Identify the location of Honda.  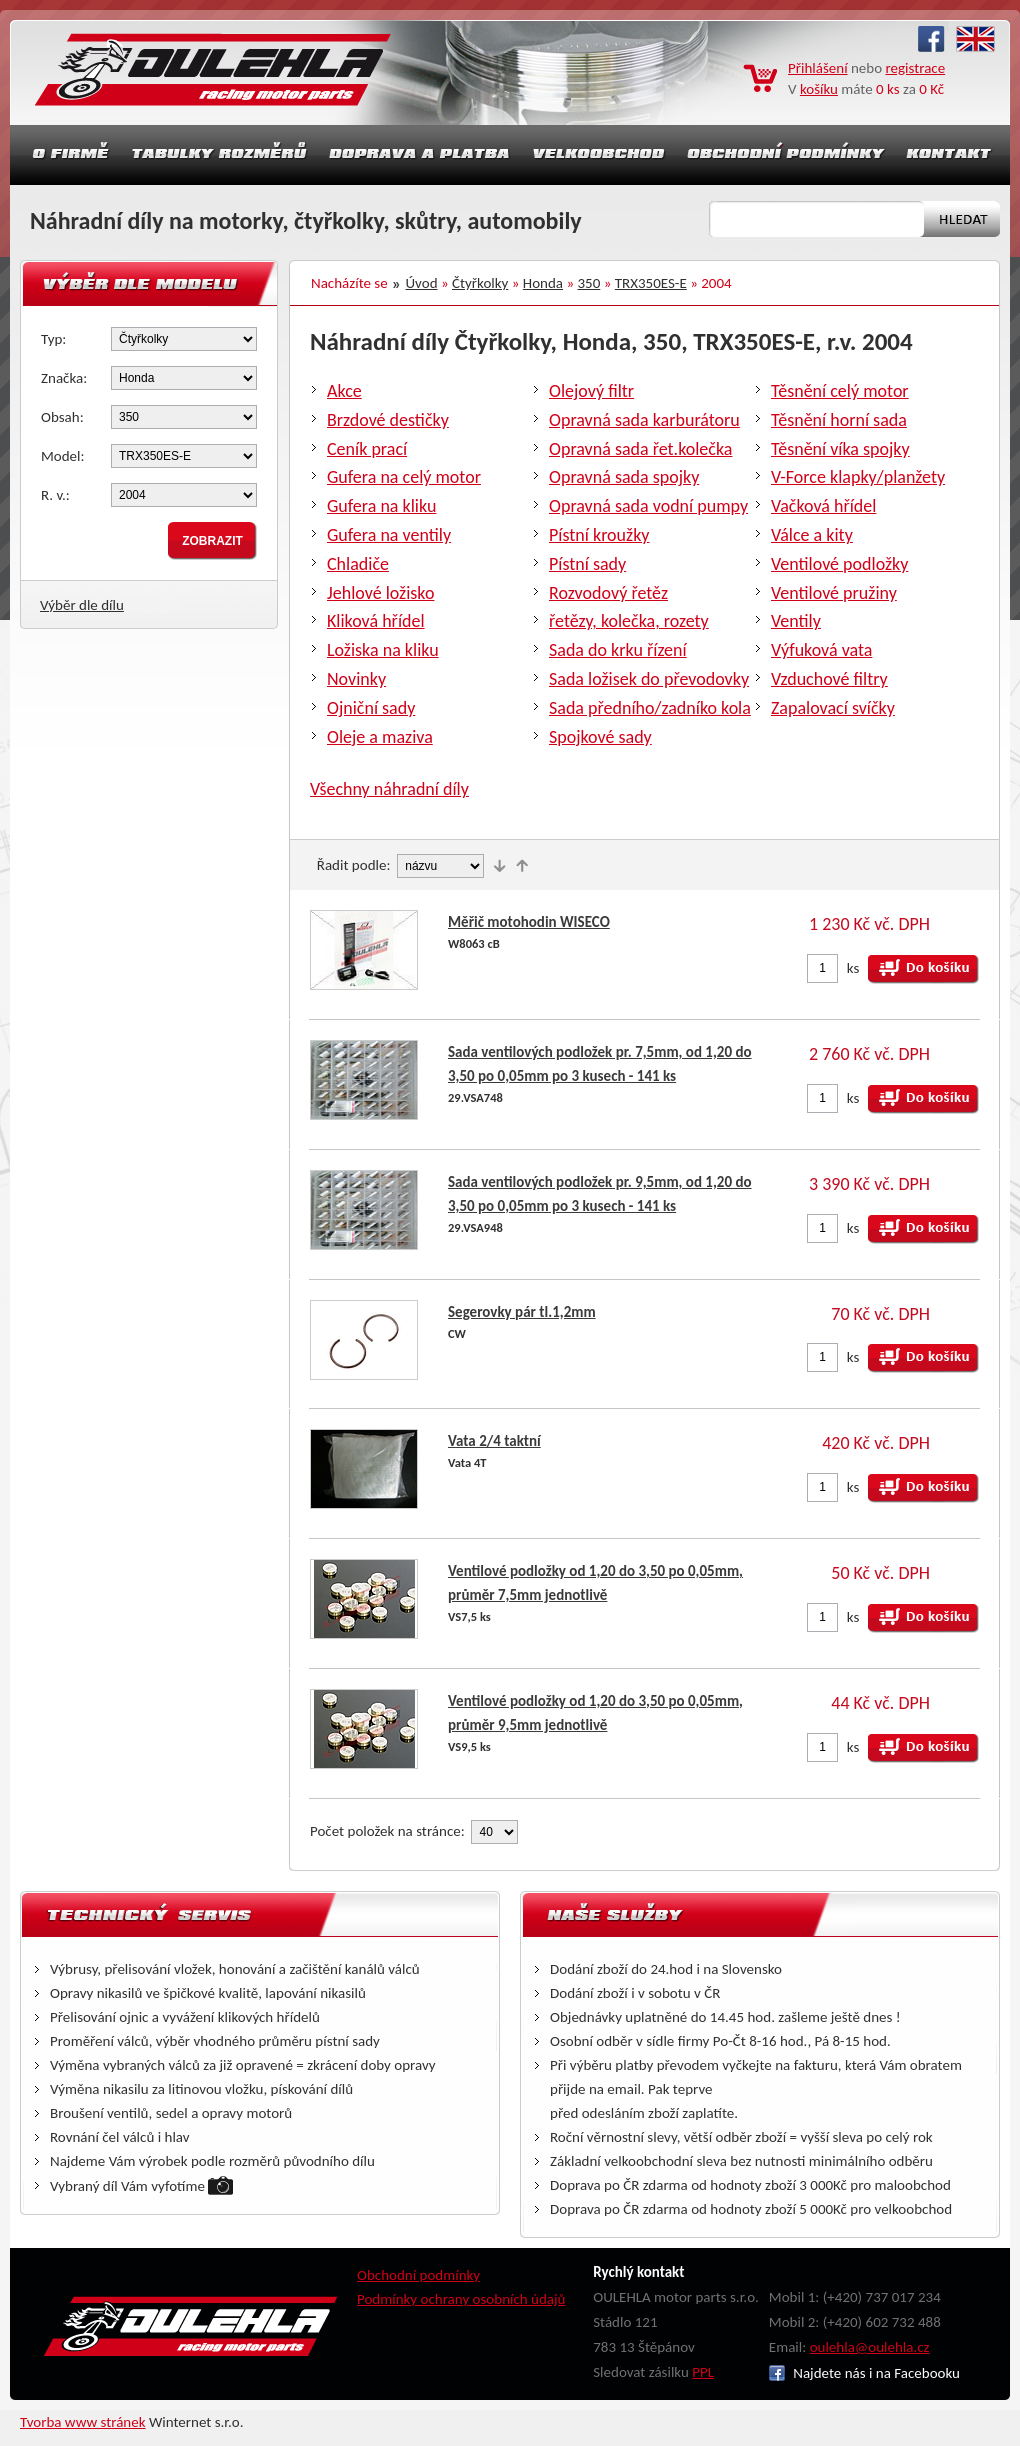
(543, 283).